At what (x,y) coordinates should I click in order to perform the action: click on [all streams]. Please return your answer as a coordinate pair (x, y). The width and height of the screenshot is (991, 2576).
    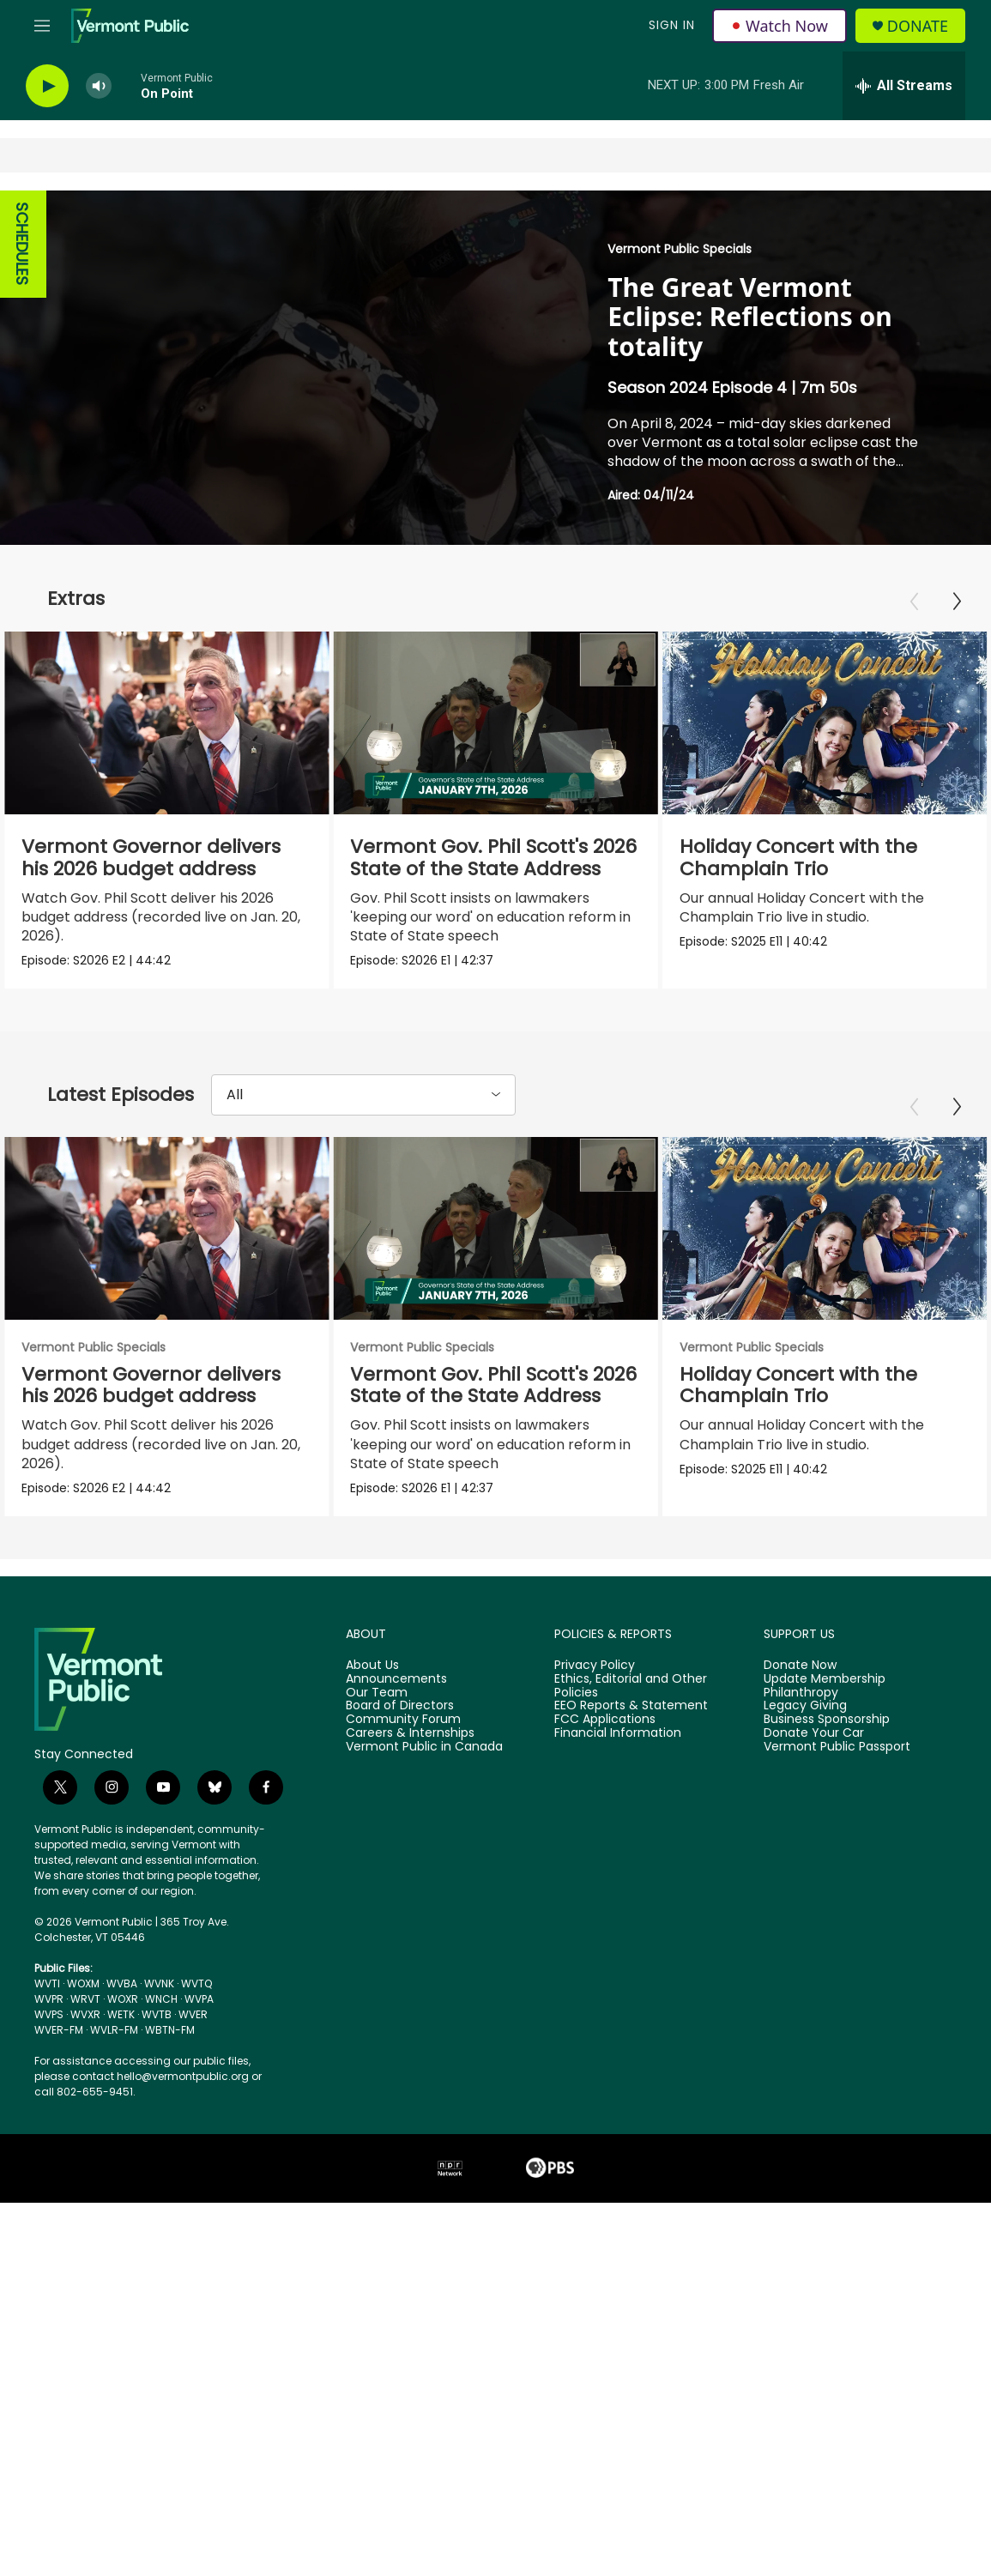
    Looking at the image, I should click on (904, 85).